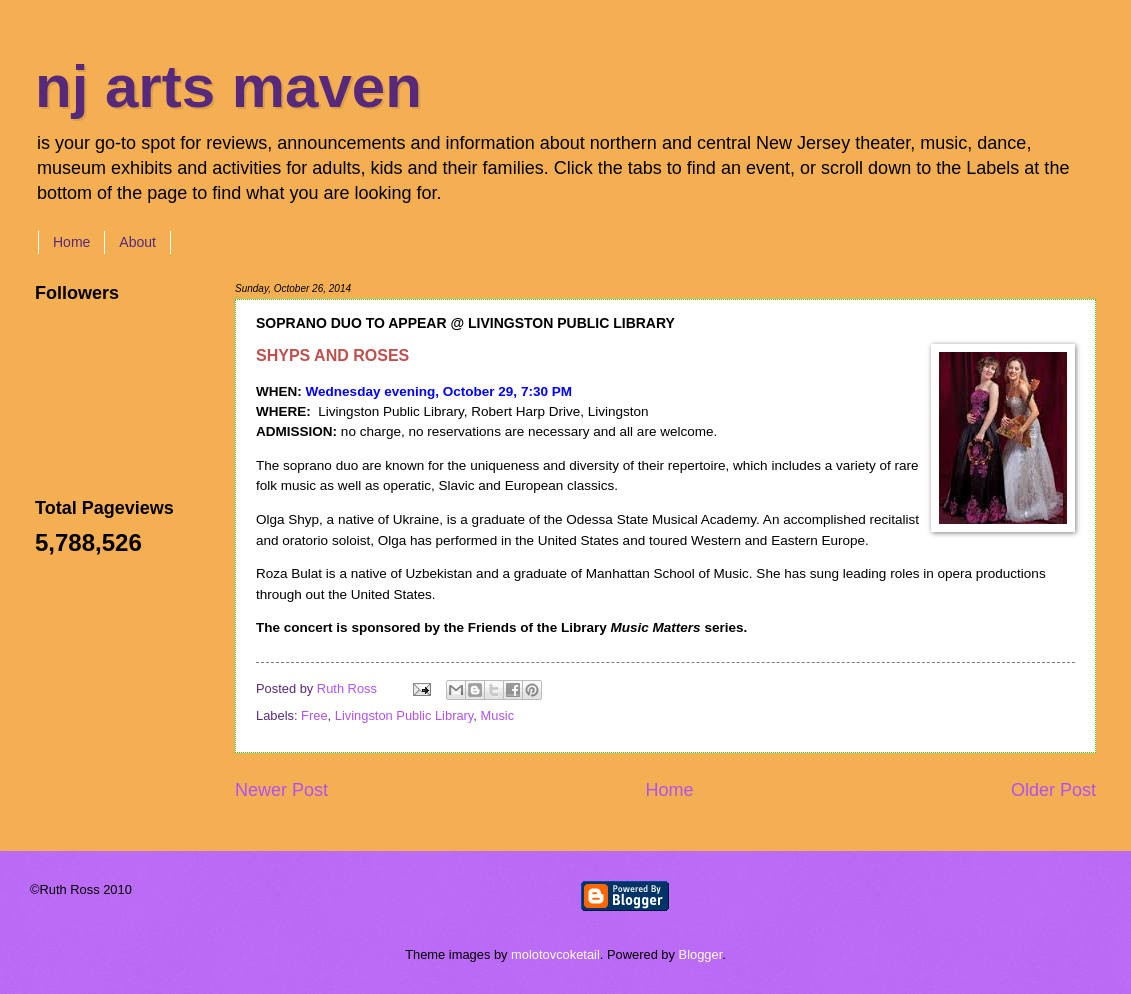  What do you see at coordinates (71, 242) in the screenshot?
I see `Home` at bounding box center [71, 242].